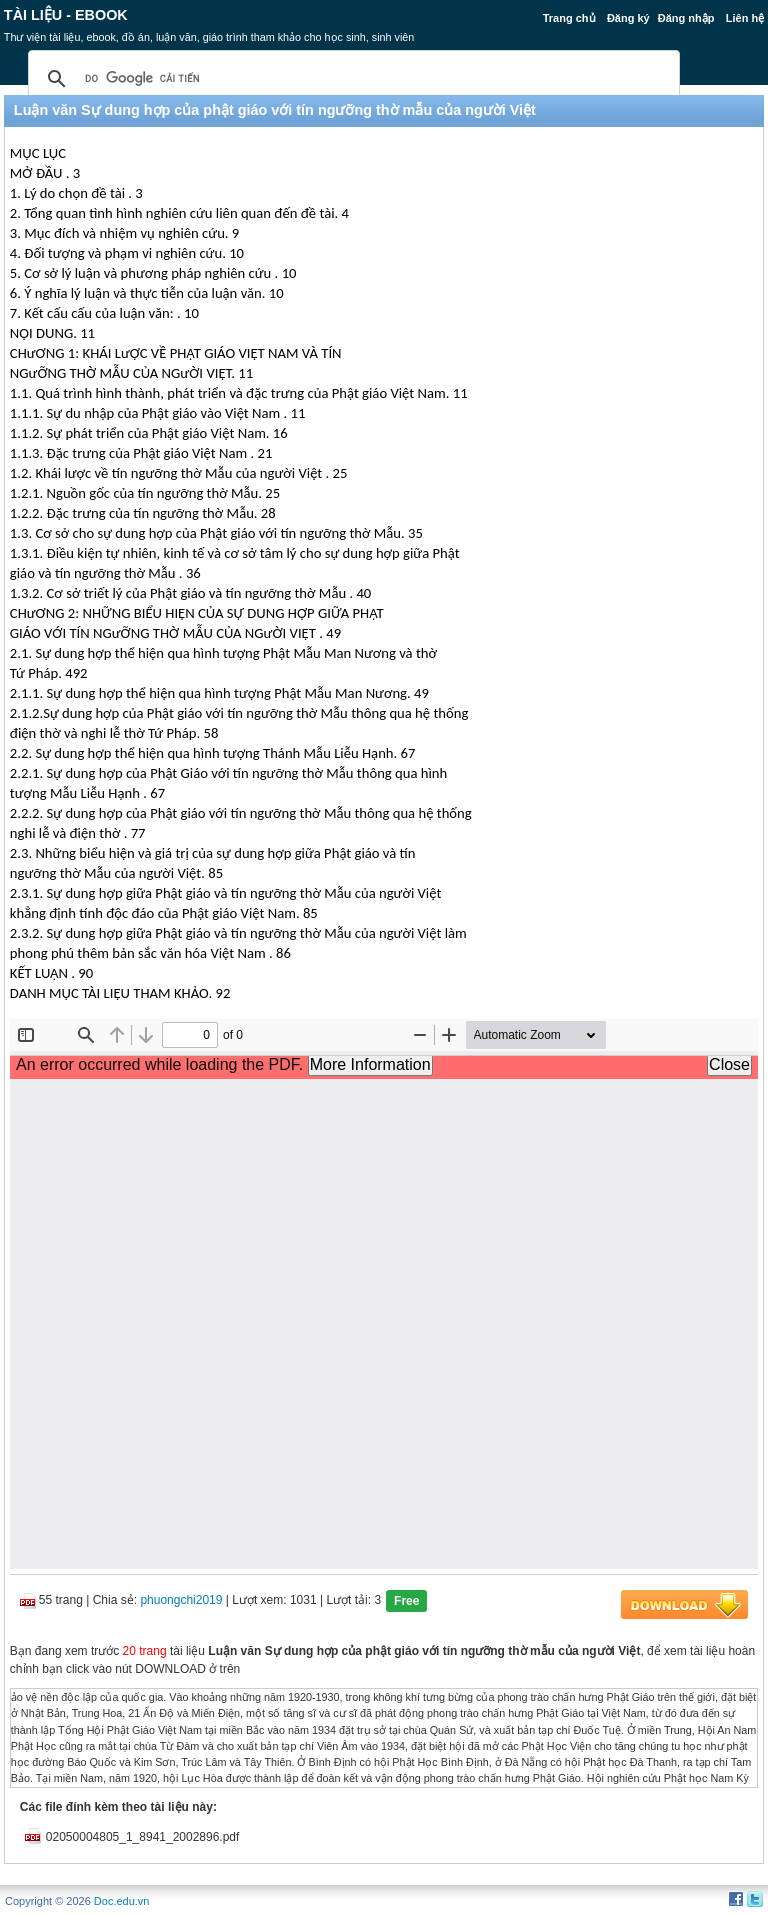 This screenshot has width=768, height=1914. What do you see at coordinates (745, 18) in the screenshot?
I see `Liên hệ` at bounding box center [745, 18].